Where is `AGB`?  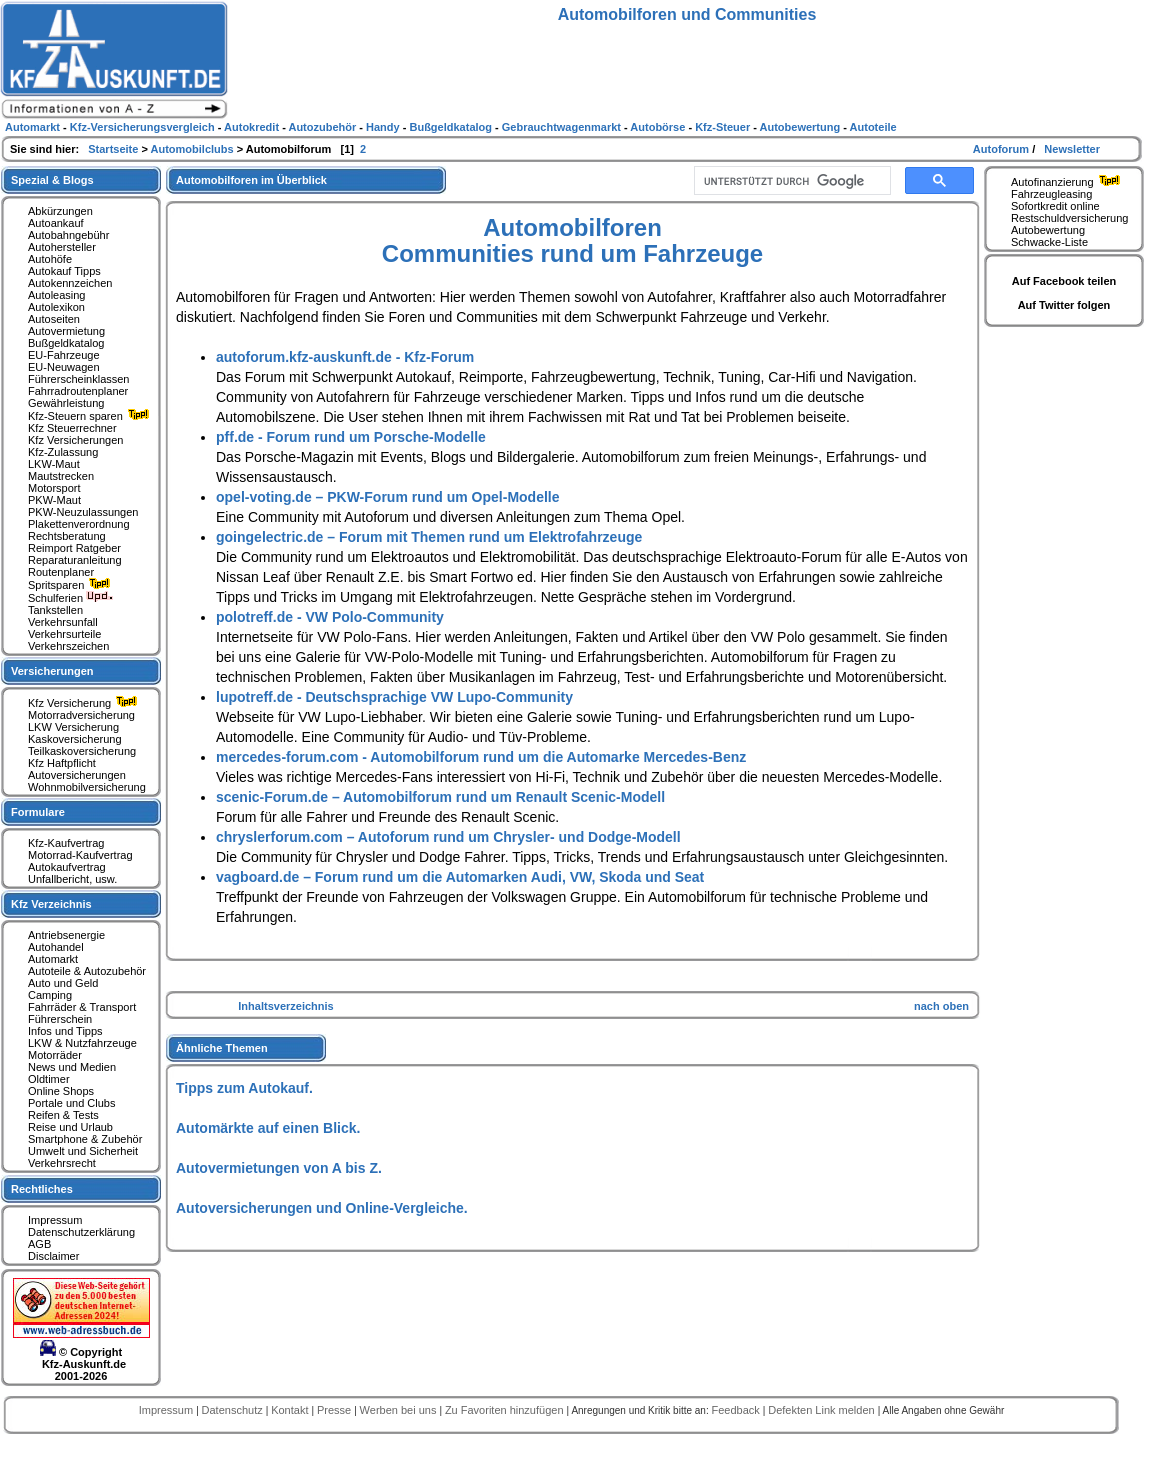
AGB is located at coordinates (39, 1244).